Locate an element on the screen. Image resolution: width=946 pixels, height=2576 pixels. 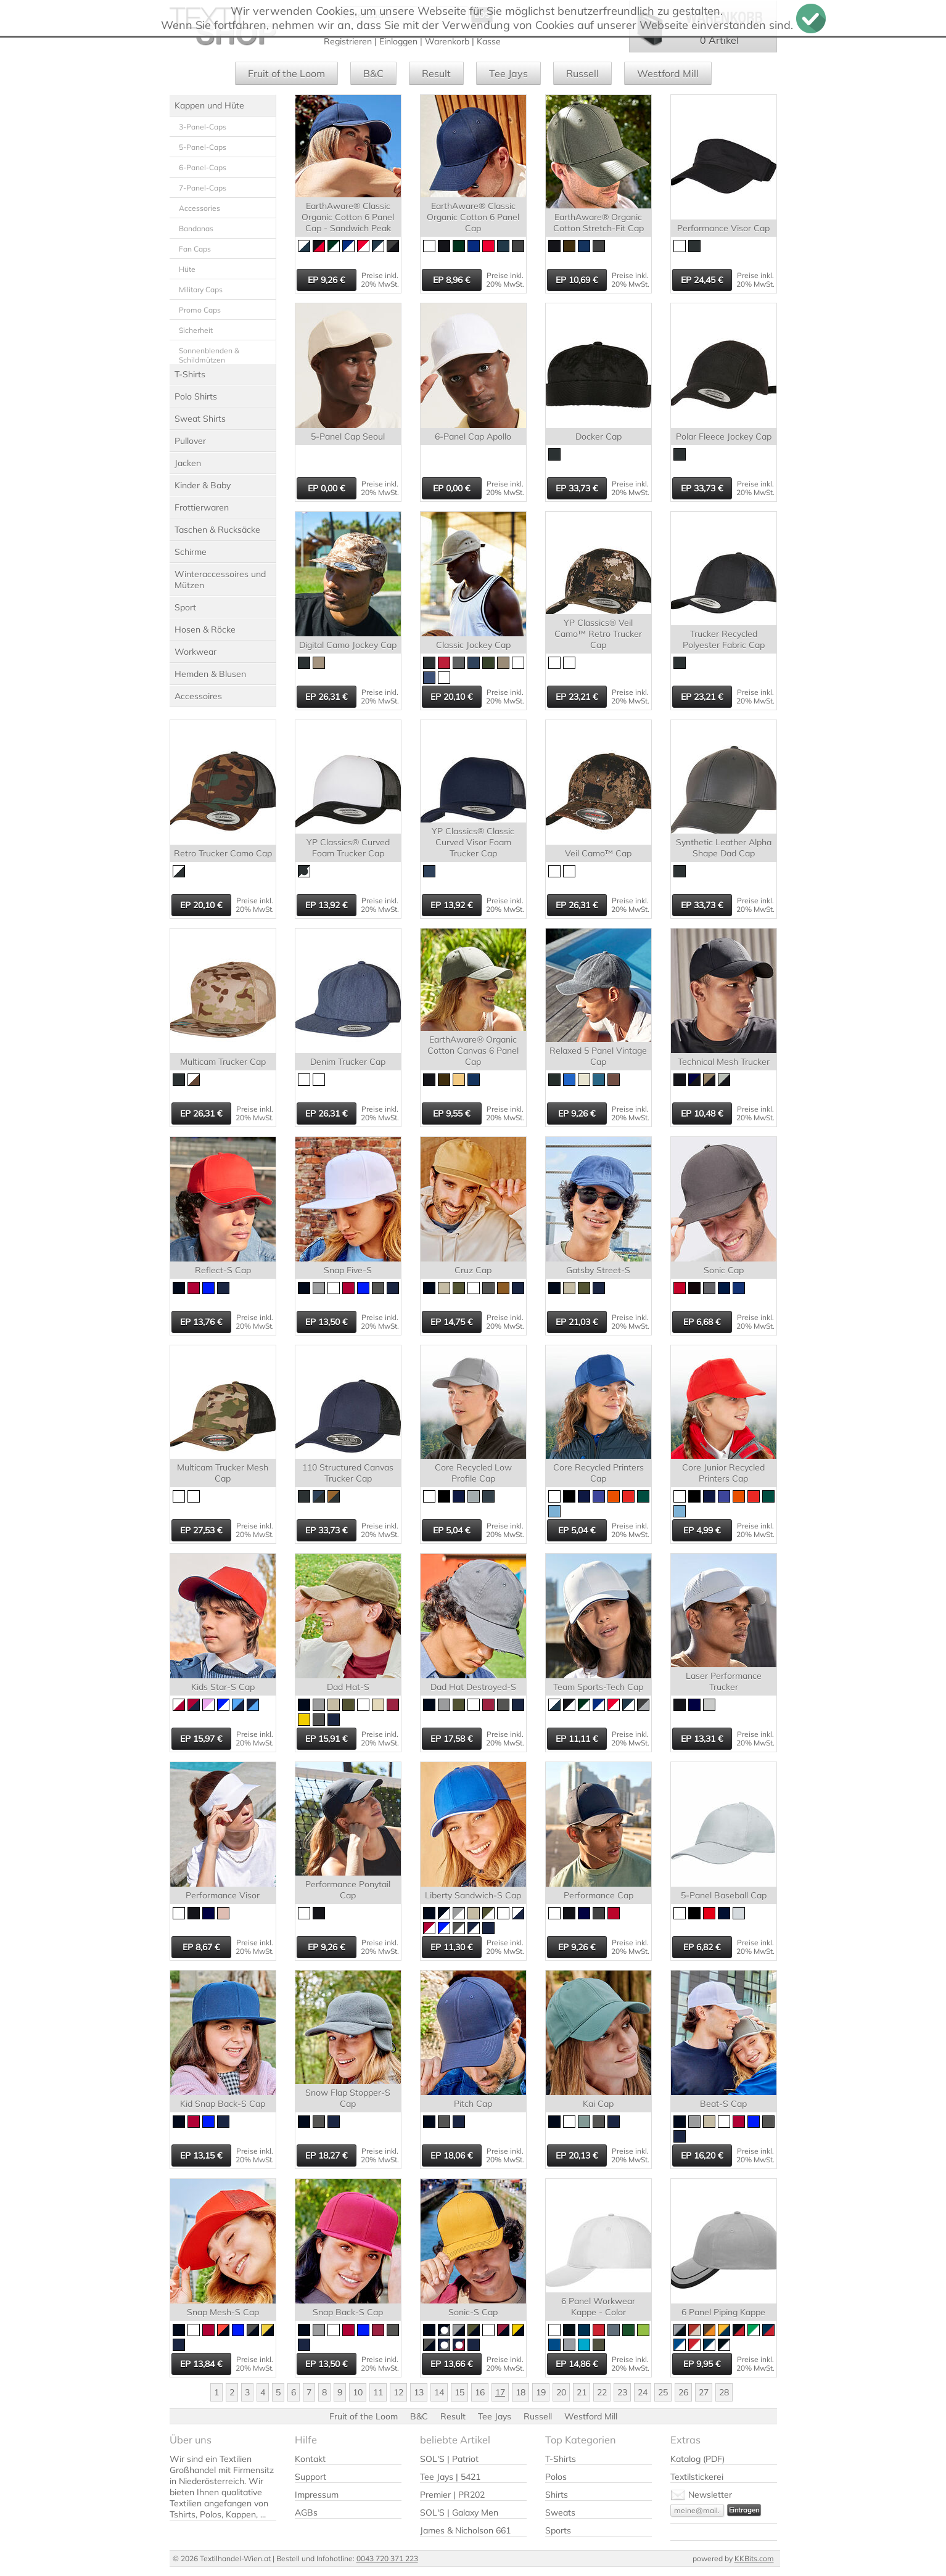
6-Panel-Caps is located at coordinates (202, 167).